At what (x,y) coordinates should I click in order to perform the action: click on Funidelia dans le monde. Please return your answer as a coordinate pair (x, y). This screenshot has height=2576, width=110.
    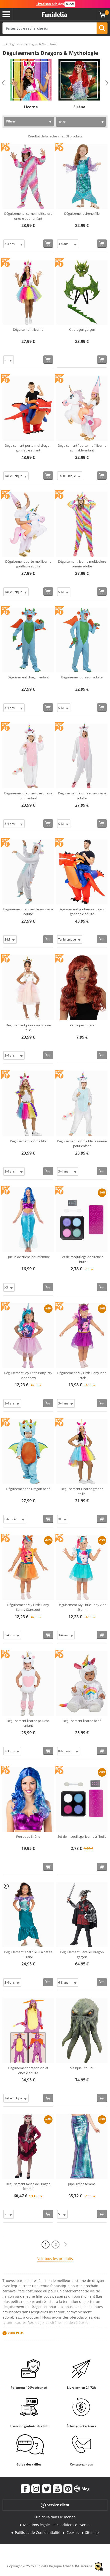
    Looking at the image, I should click on (55, 2517).